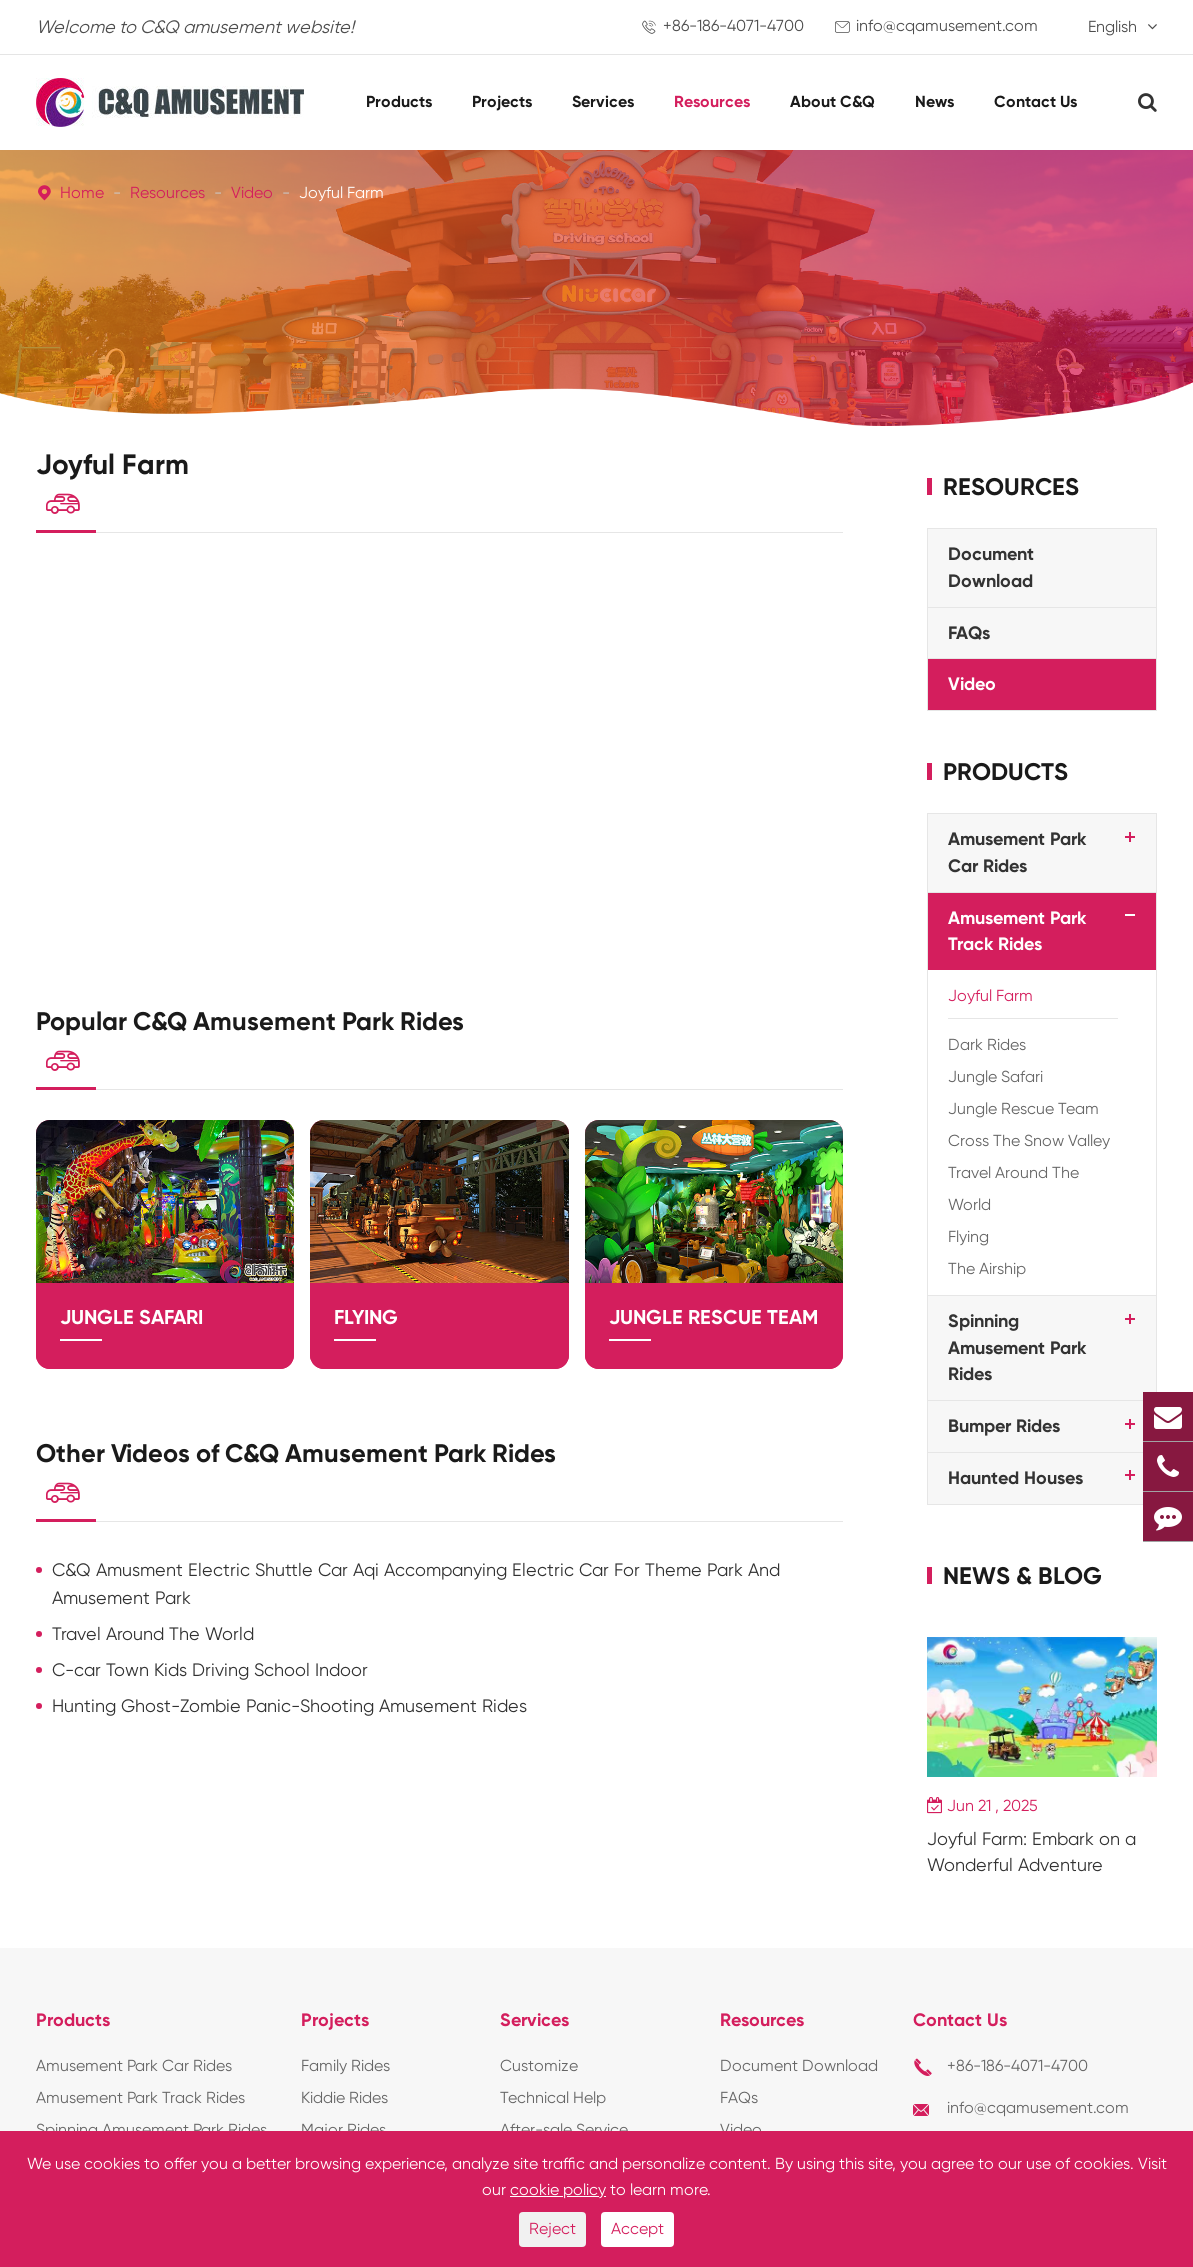 Image resolution: width=1193 pixels, height=2267 pixels. Describe the element at coordinates (987, 1268) in the screenshot. I see `The Airship` at that location.